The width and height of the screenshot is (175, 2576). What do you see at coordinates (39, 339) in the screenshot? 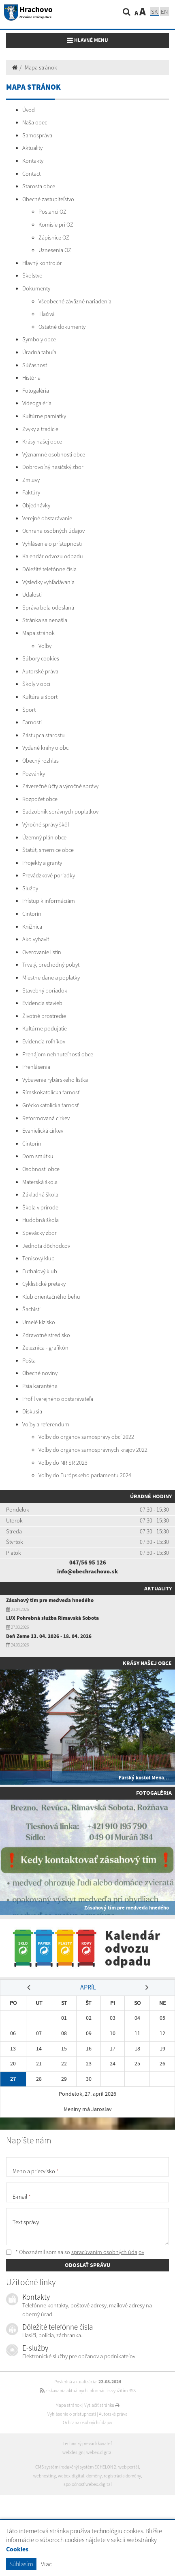
I see `Symboly obce` at bounding box center [39, 339].